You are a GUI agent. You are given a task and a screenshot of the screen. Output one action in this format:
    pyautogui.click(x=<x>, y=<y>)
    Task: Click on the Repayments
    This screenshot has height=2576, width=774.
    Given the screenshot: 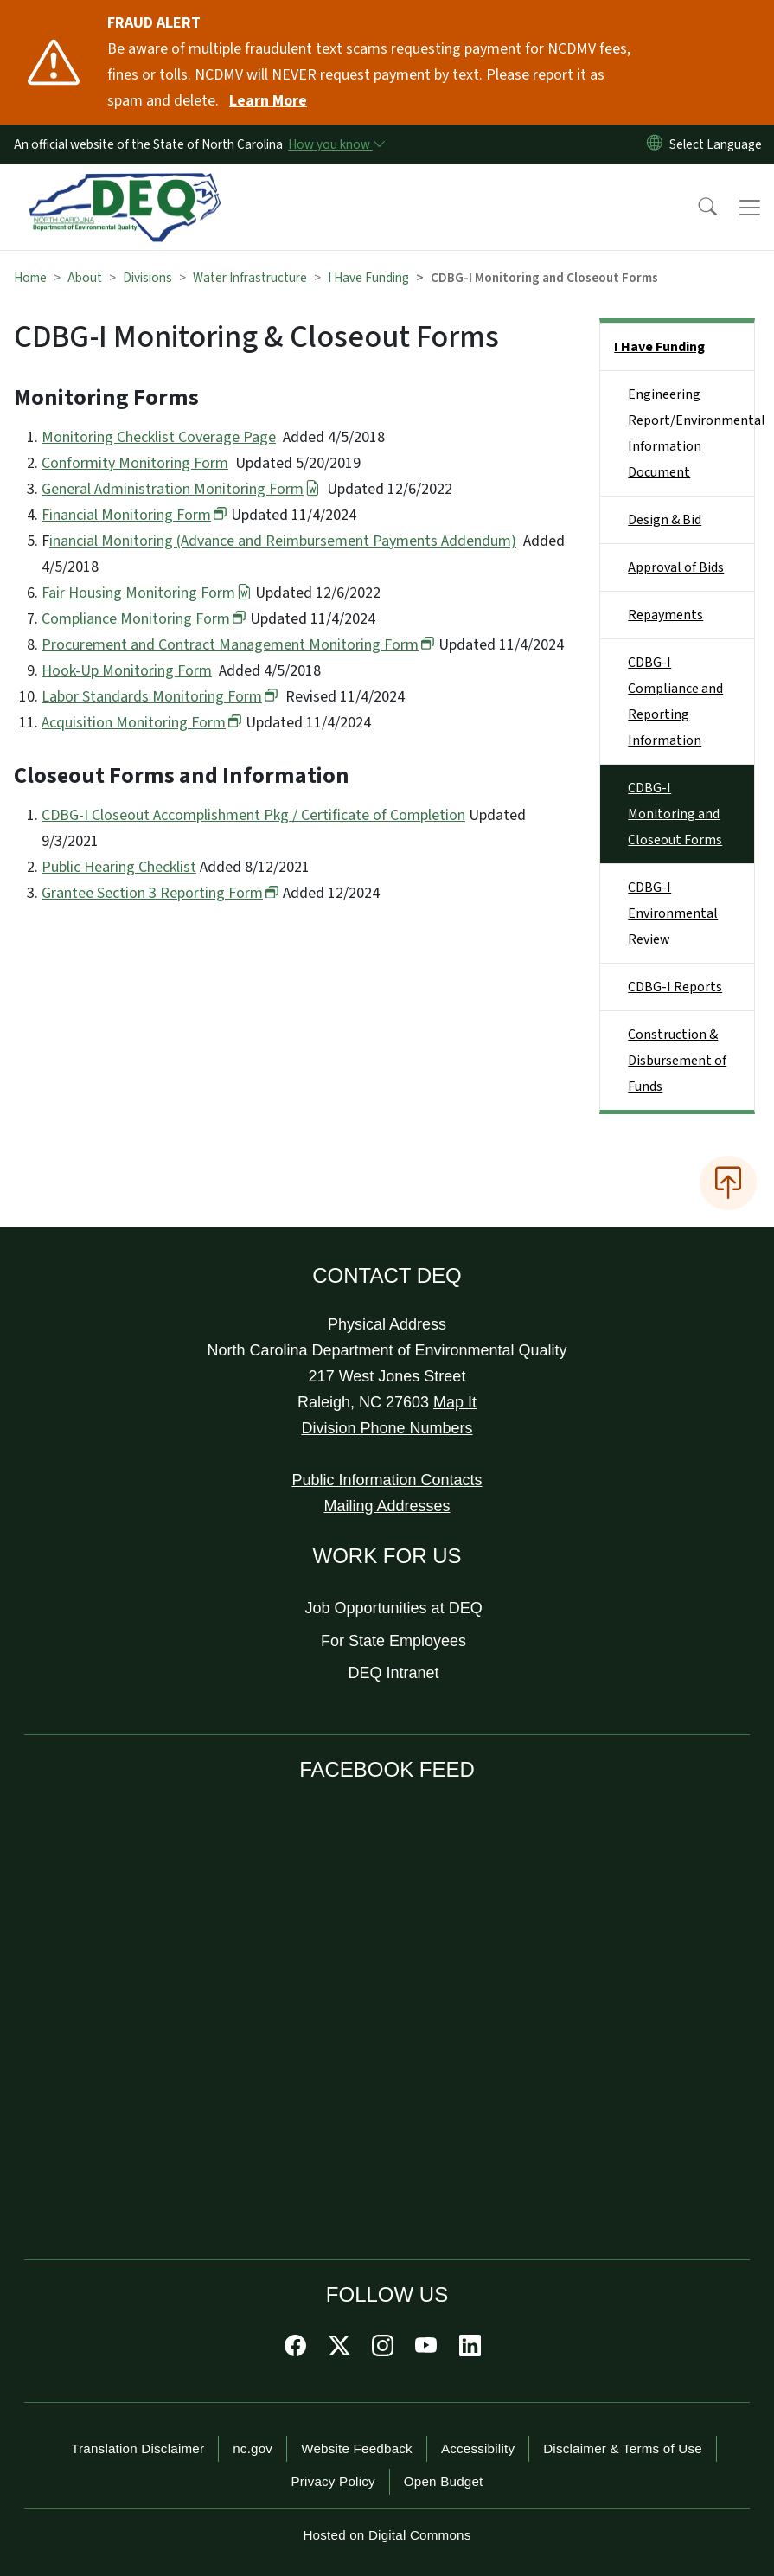 What is the action you would take?
    pyautogui.click(x=665, y=615)
    